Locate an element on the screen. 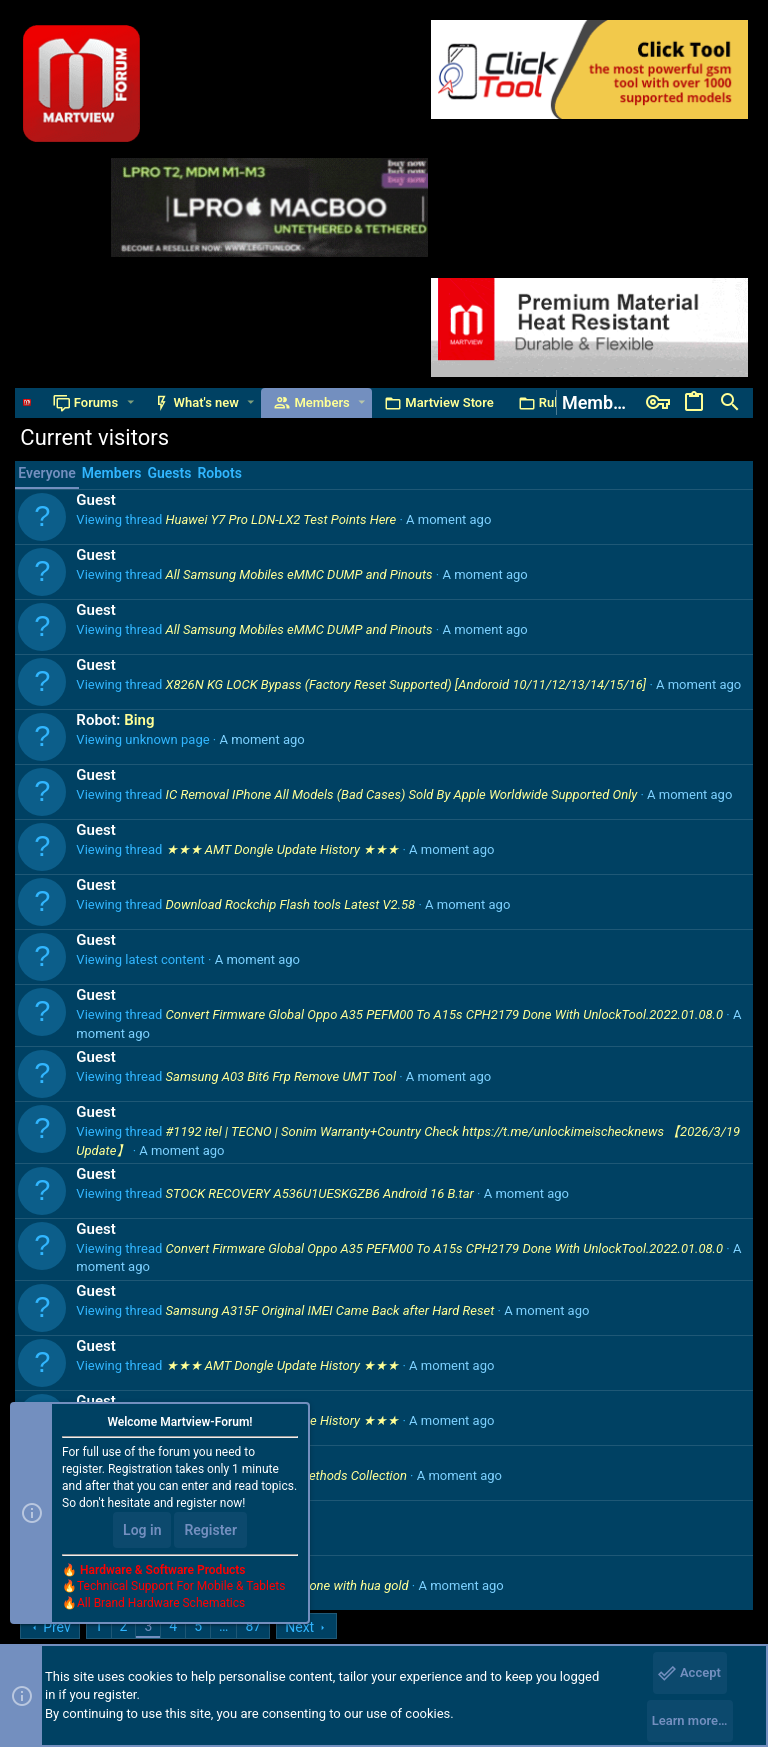 The width and height of the screenshot is (768, 1747). Samsung A03 Bit6 Frp Remove UMT Tool is located at coordinates (281, 1076).